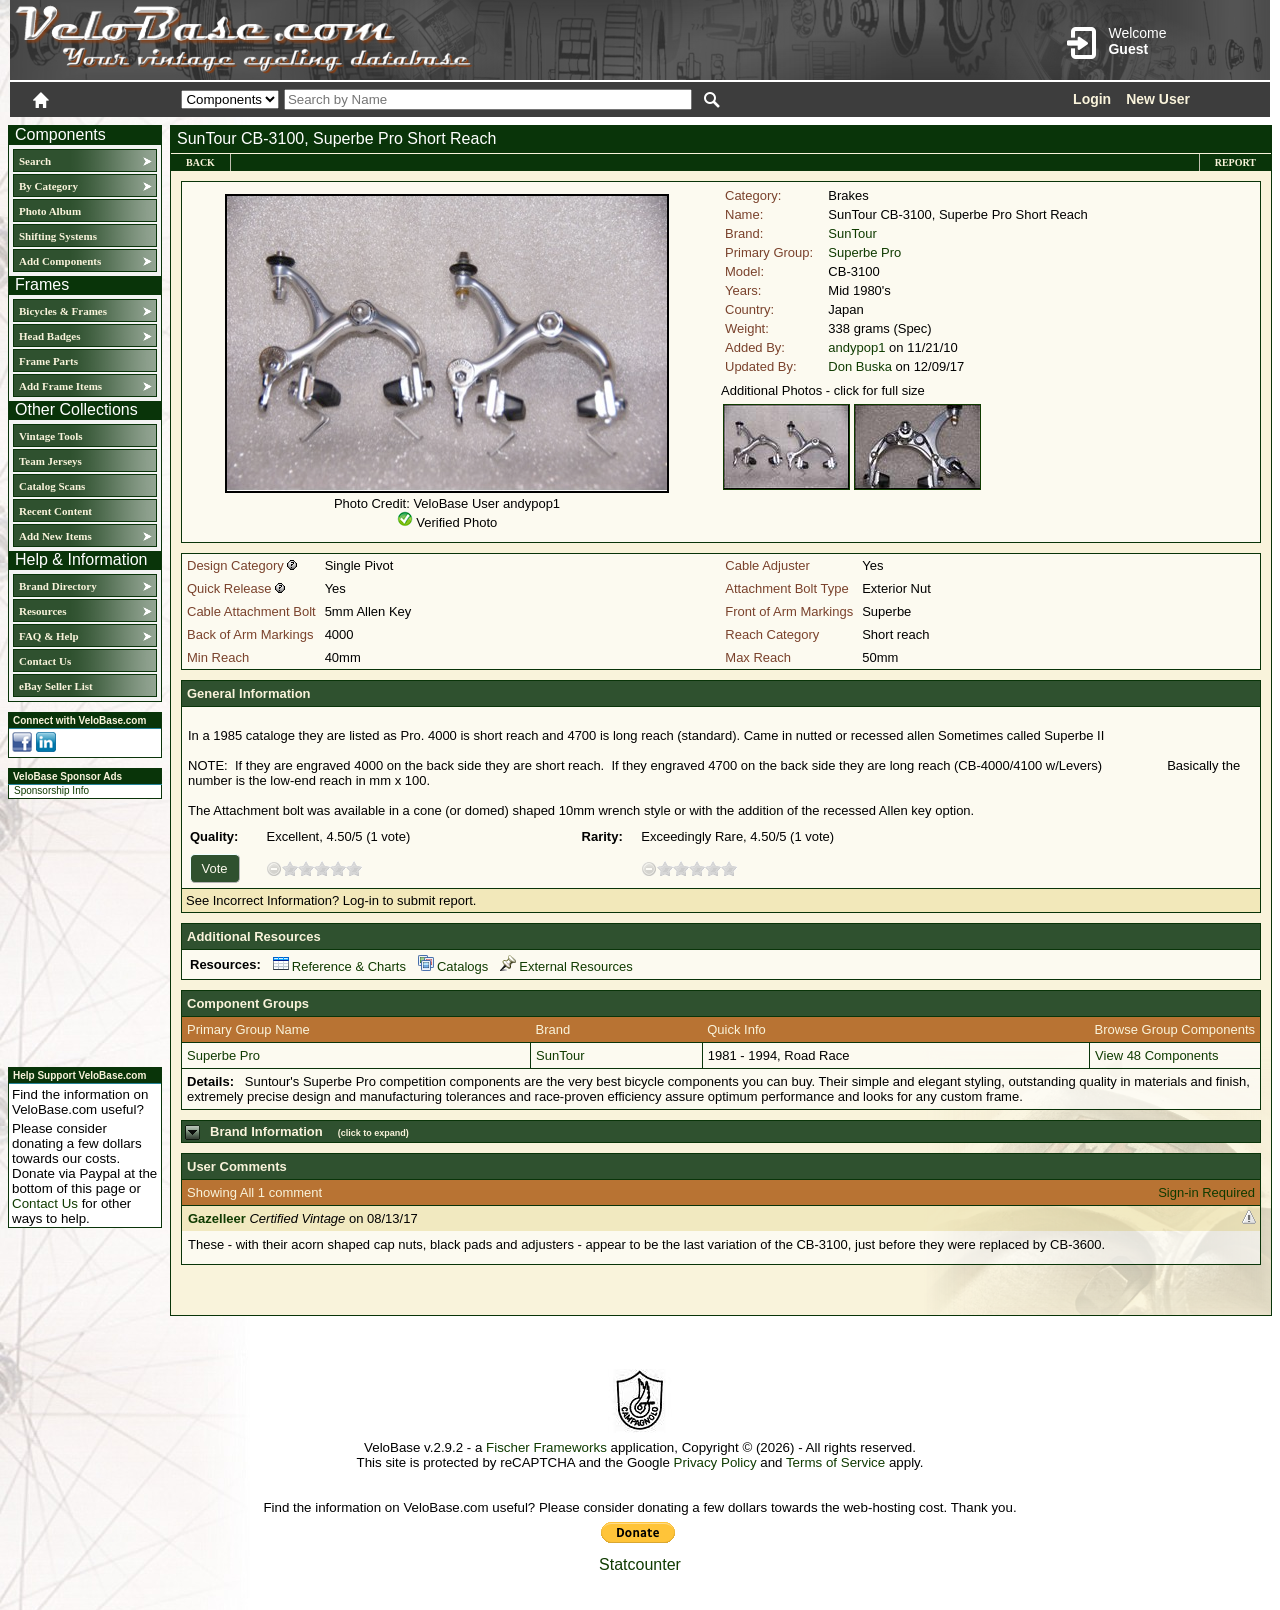  I want to click on Fischer Frameworks, so click(546, 1447).